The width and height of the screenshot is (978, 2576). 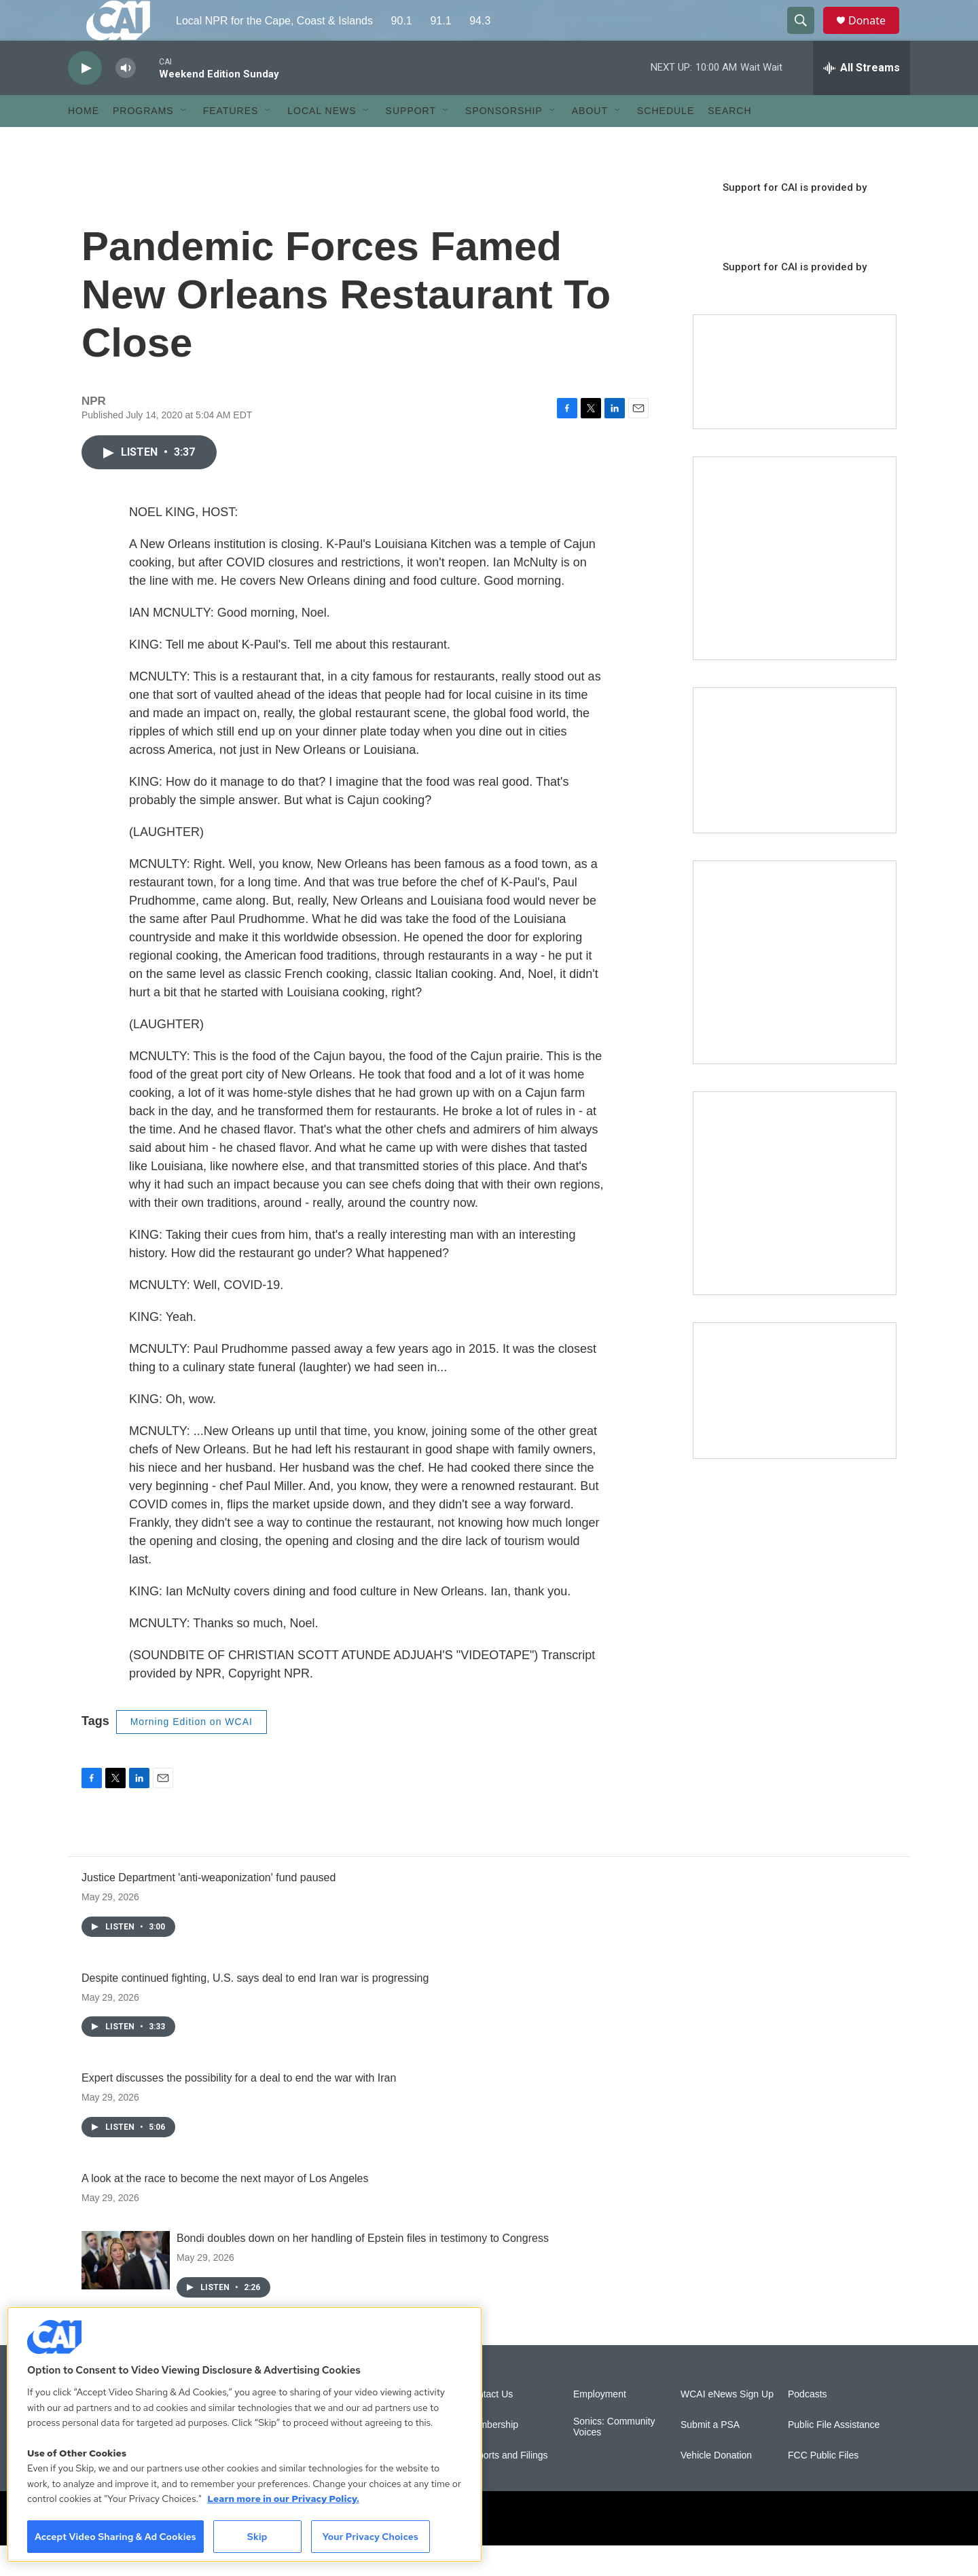 I want to click on [header-search-icon], so click(x=806, y=36).